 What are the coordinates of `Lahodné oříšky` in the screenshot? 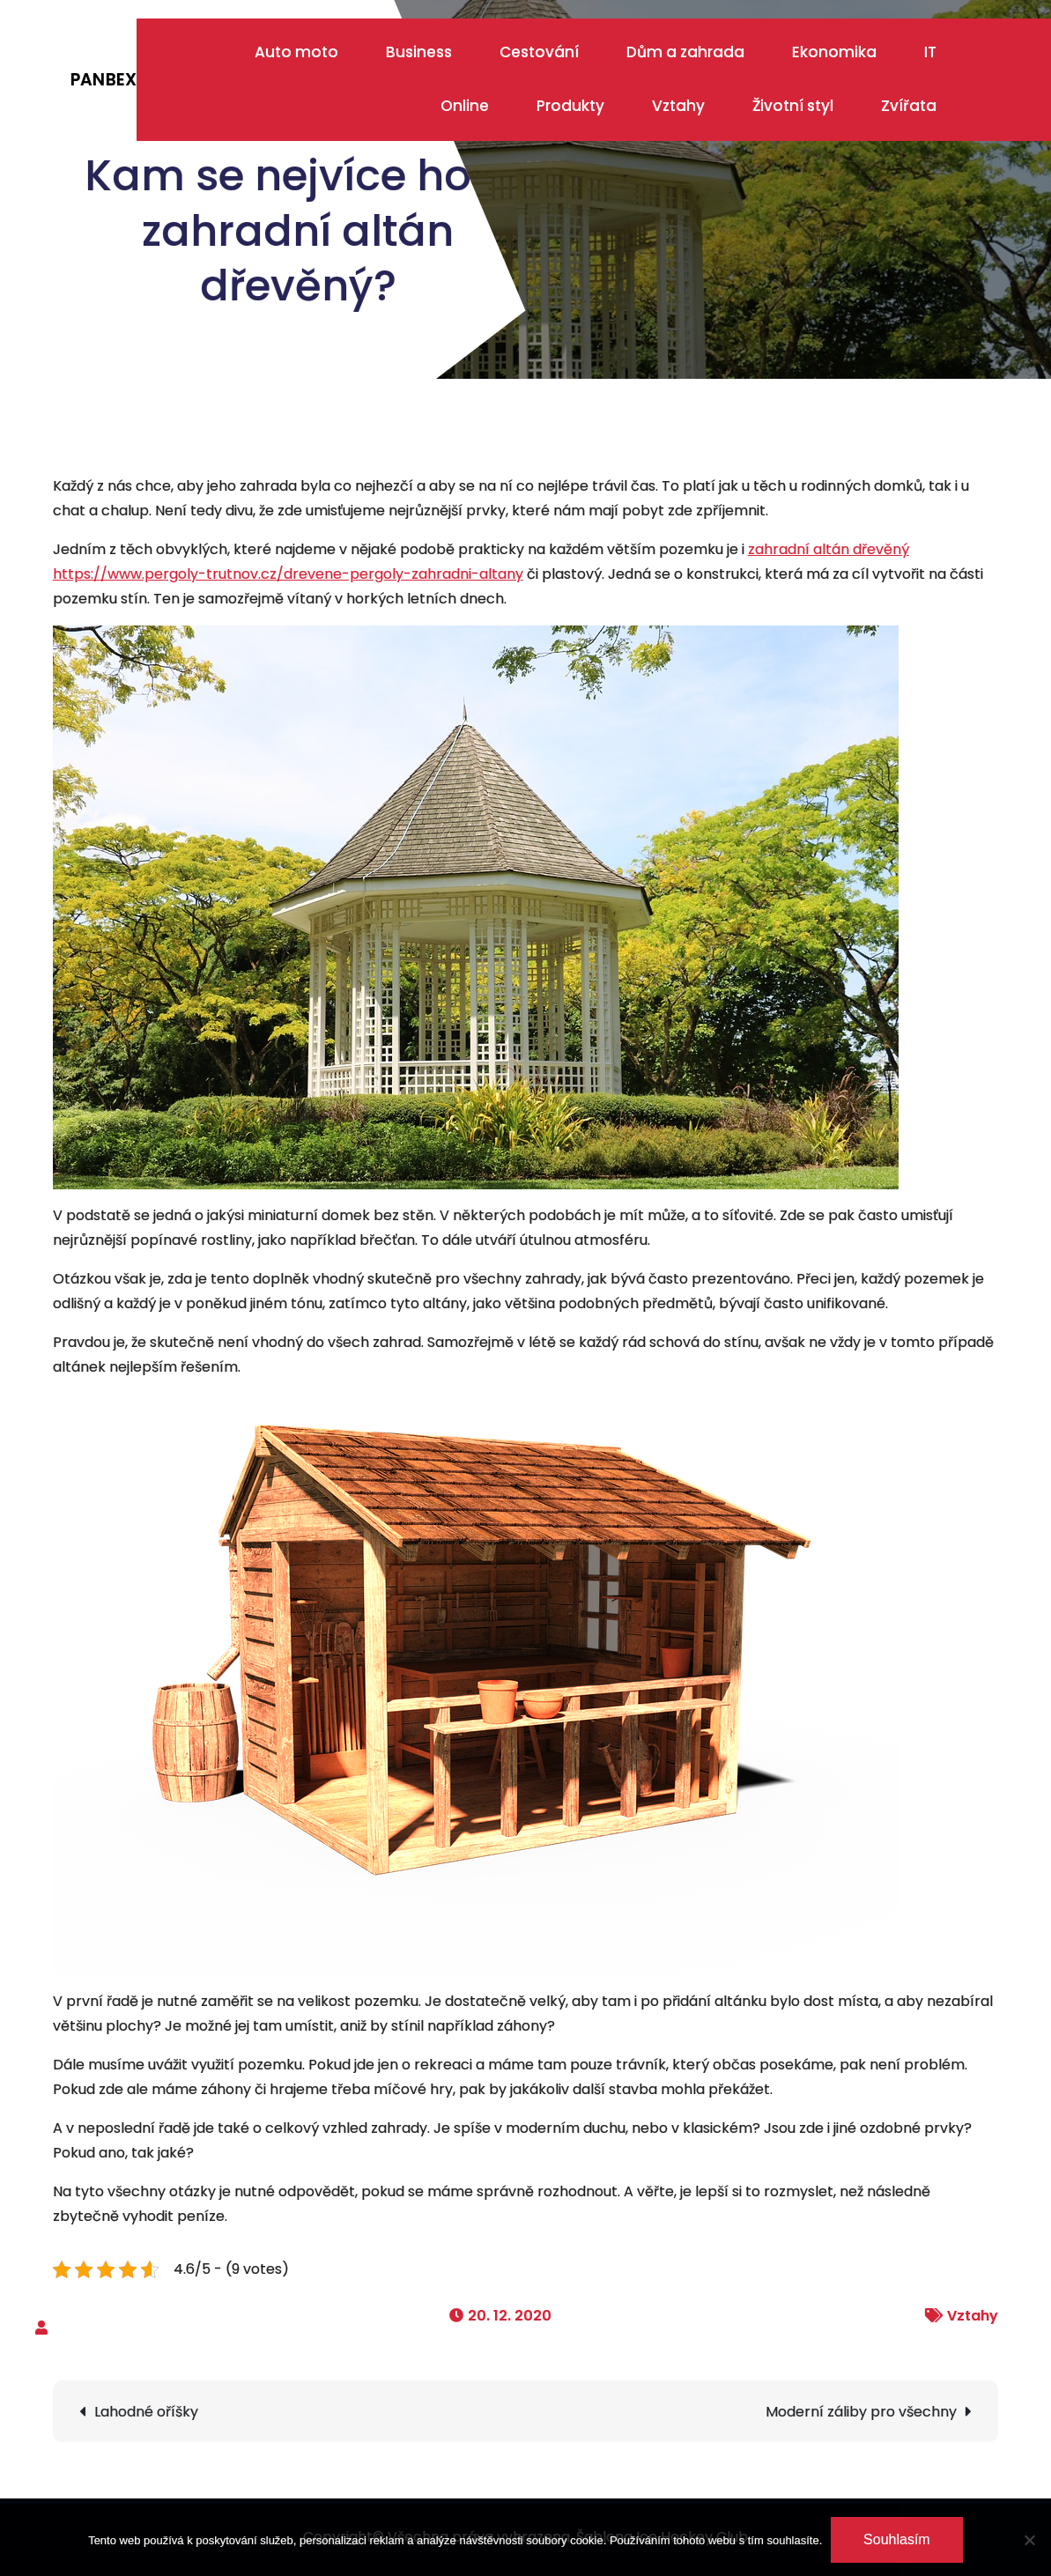 It's located at (146, 2412).